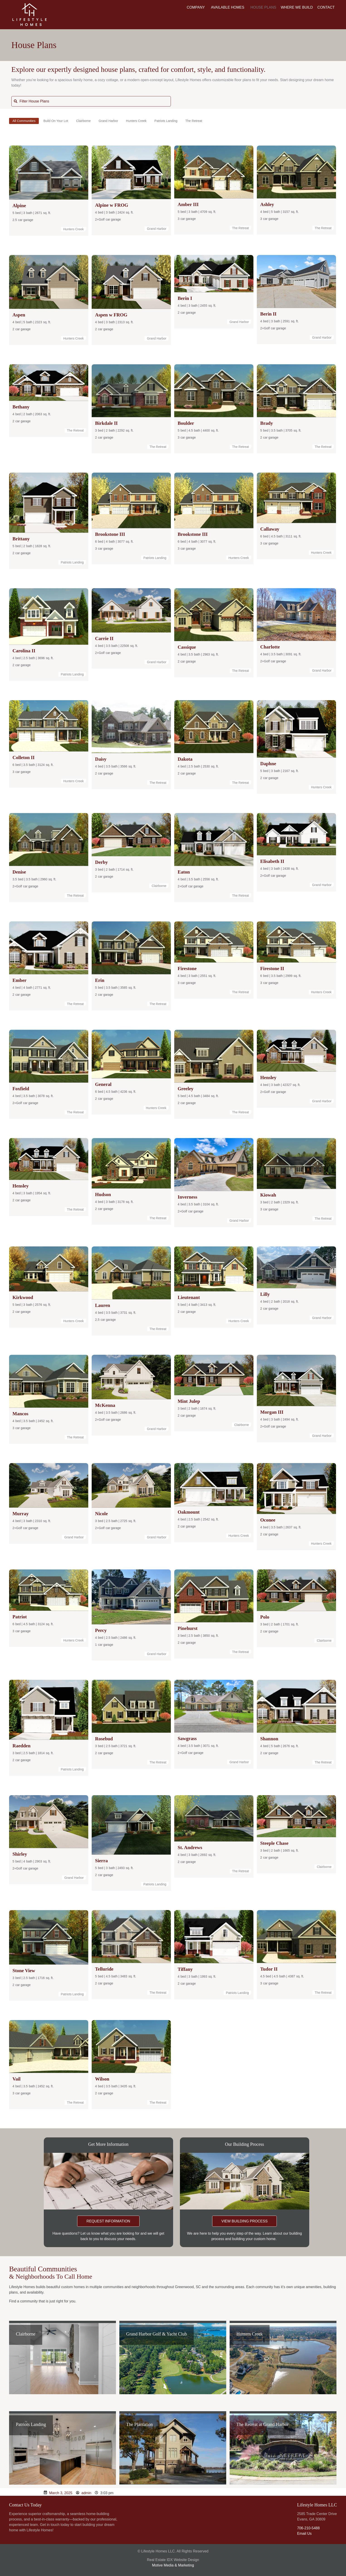 The width and height of the screenshot is (346, 2576). Describe the element at coordinates (244, 2221) in the screenshot. I see `VIEW BUILDING PROCESS` at that location.